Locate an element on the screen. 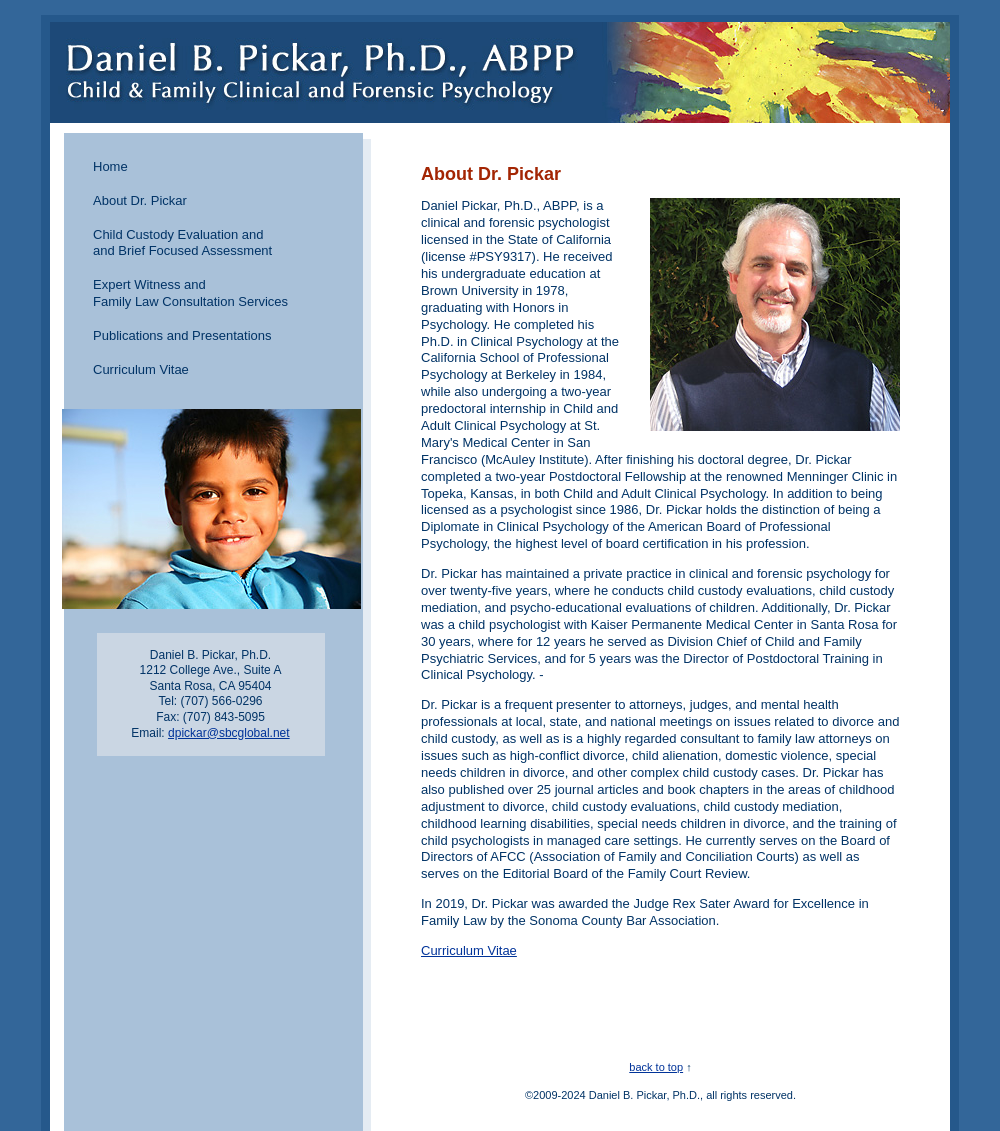 The width and height of the screenshot is (1000, 1131). Home is located at coordinates (110, 166).